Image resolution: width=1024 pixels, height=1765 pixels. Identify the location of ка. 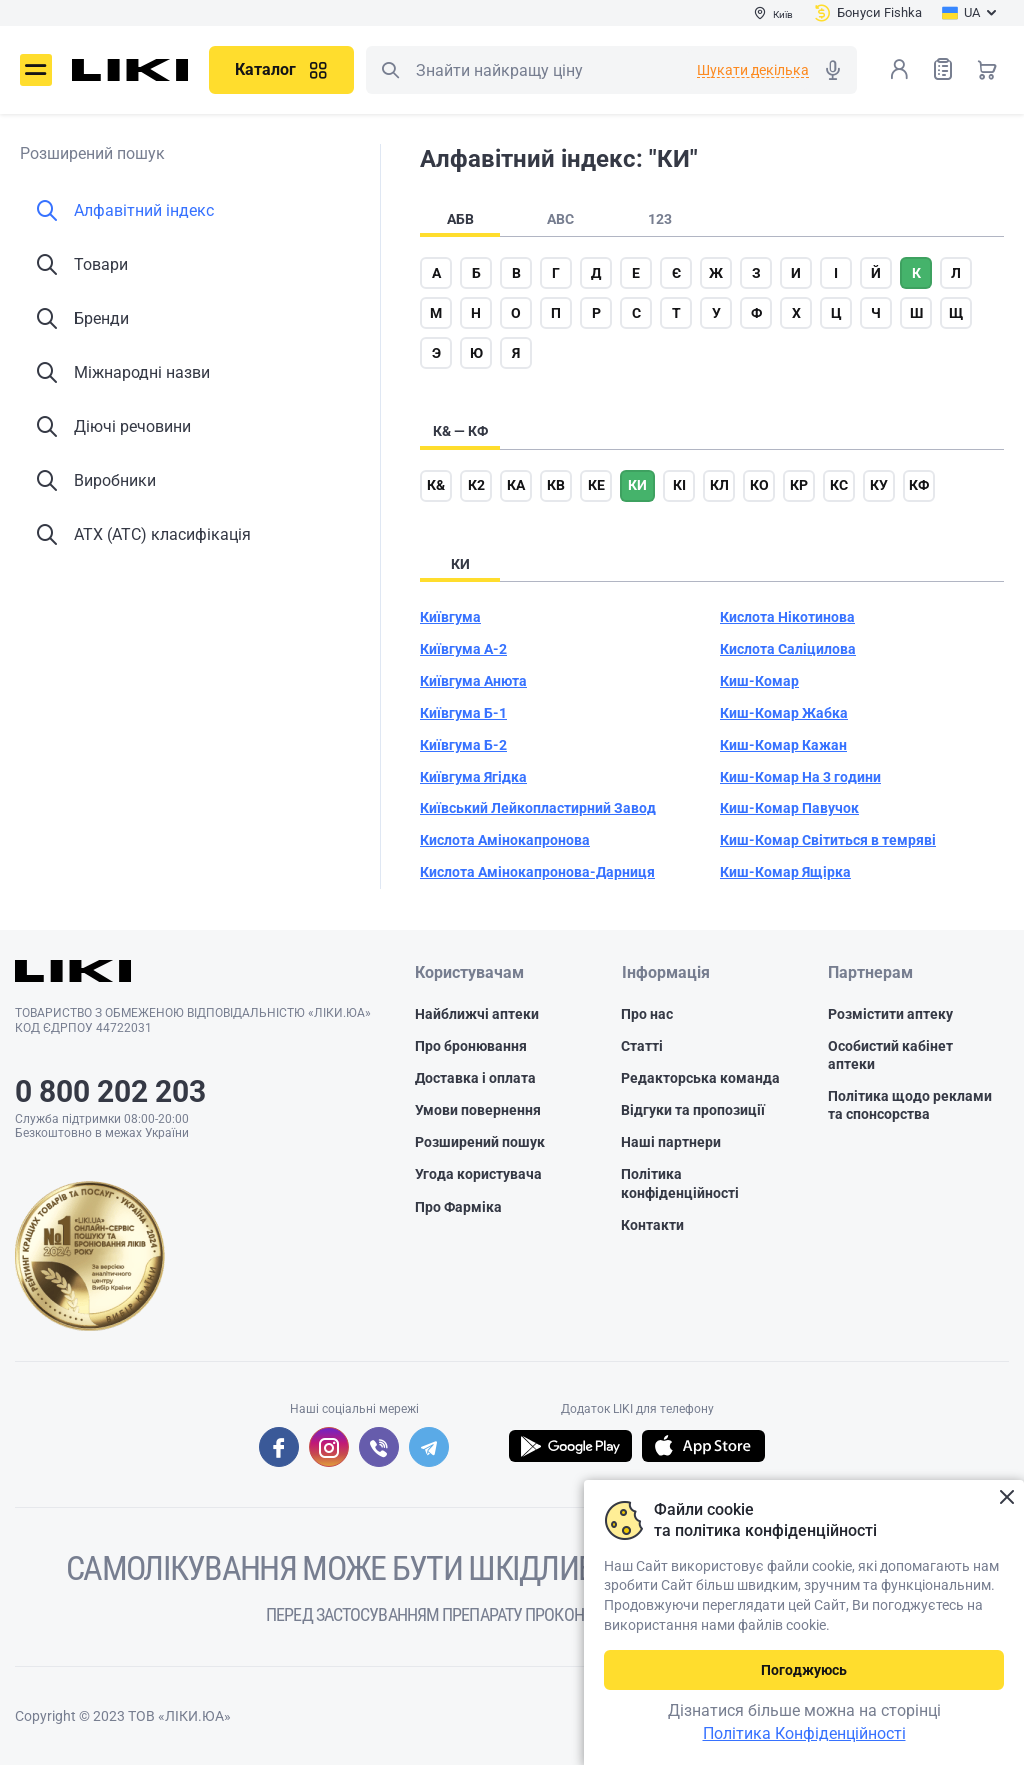
(516, 485).